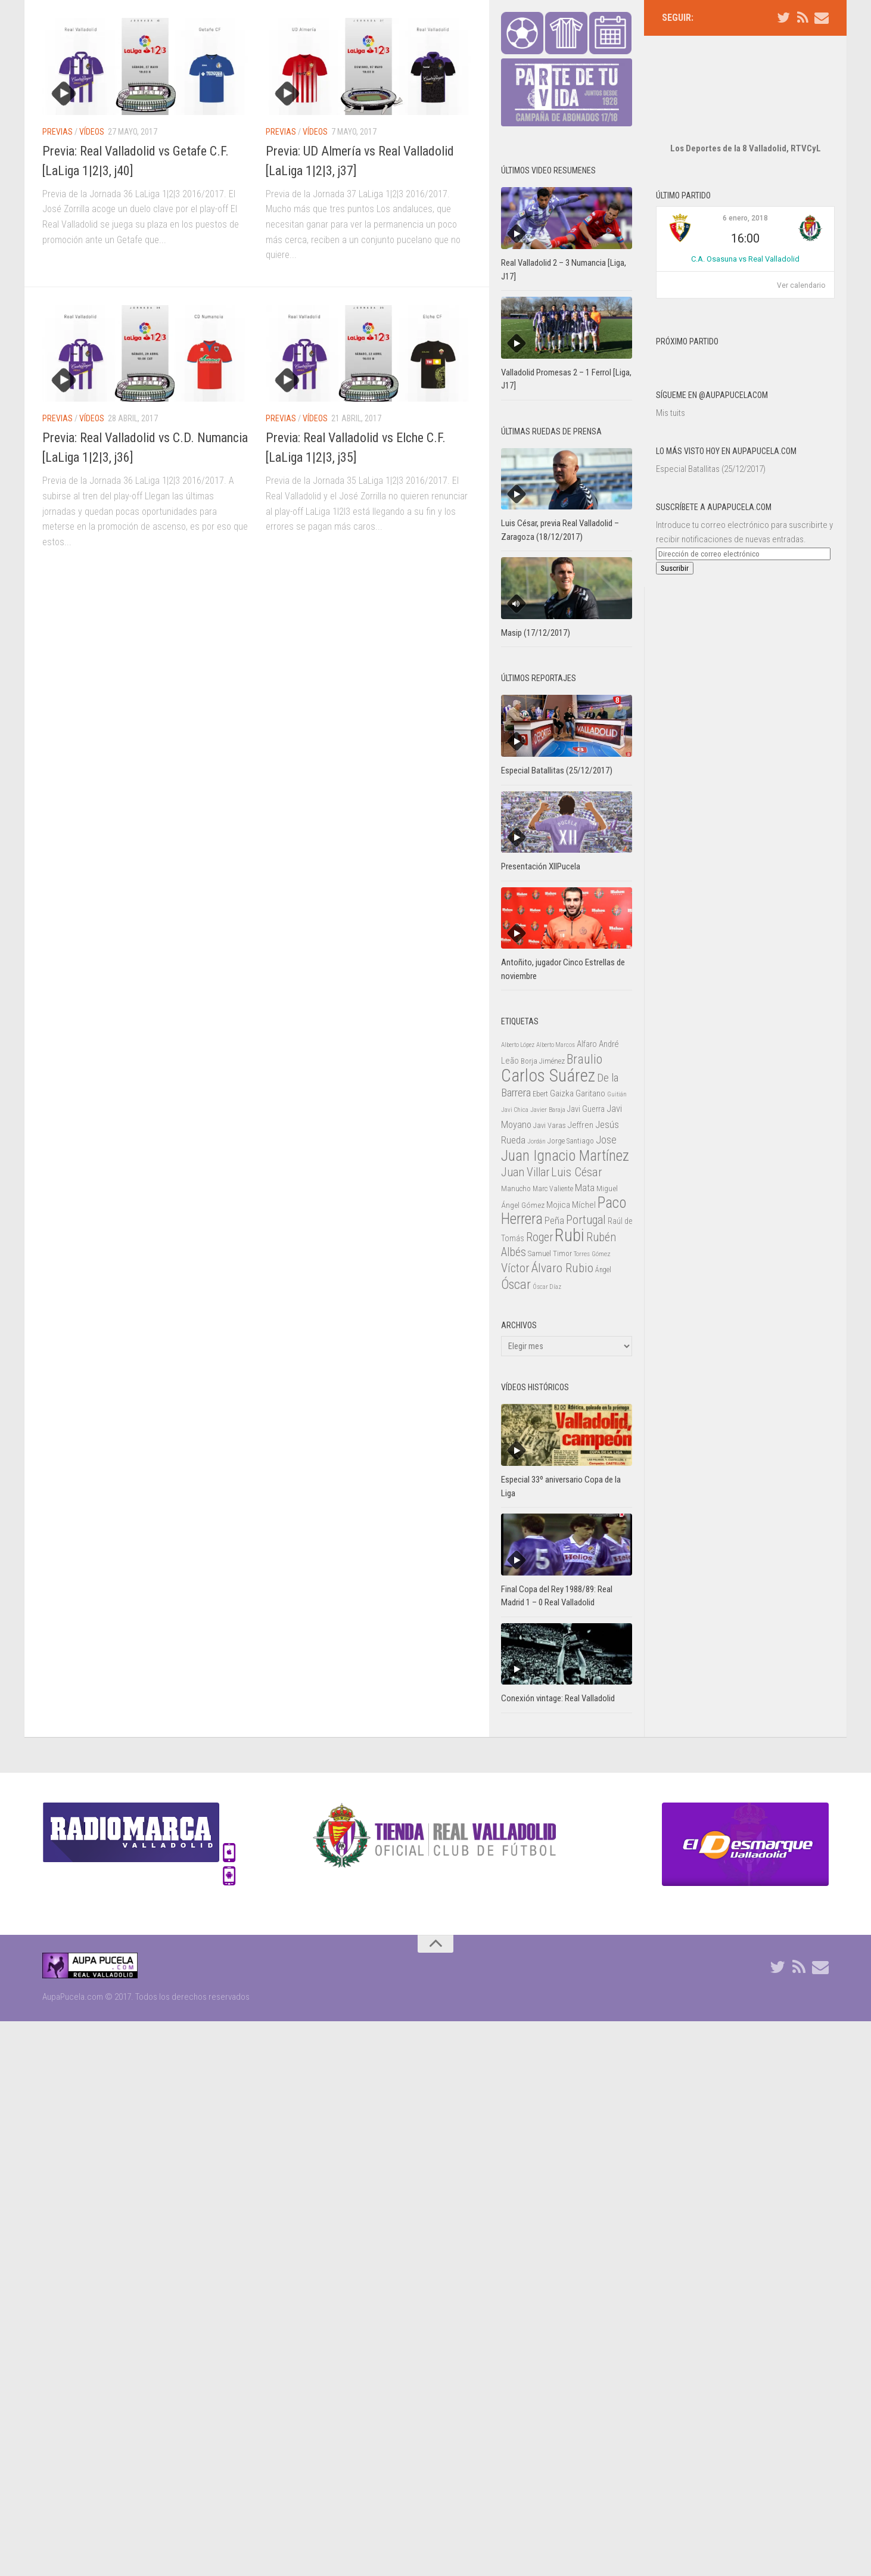 This screenshot has width=871, height=2576. Describe the element at coordinates (585, 1188) in the screenshot. I see `Mata [Mata (41 elementos)]` at that location.